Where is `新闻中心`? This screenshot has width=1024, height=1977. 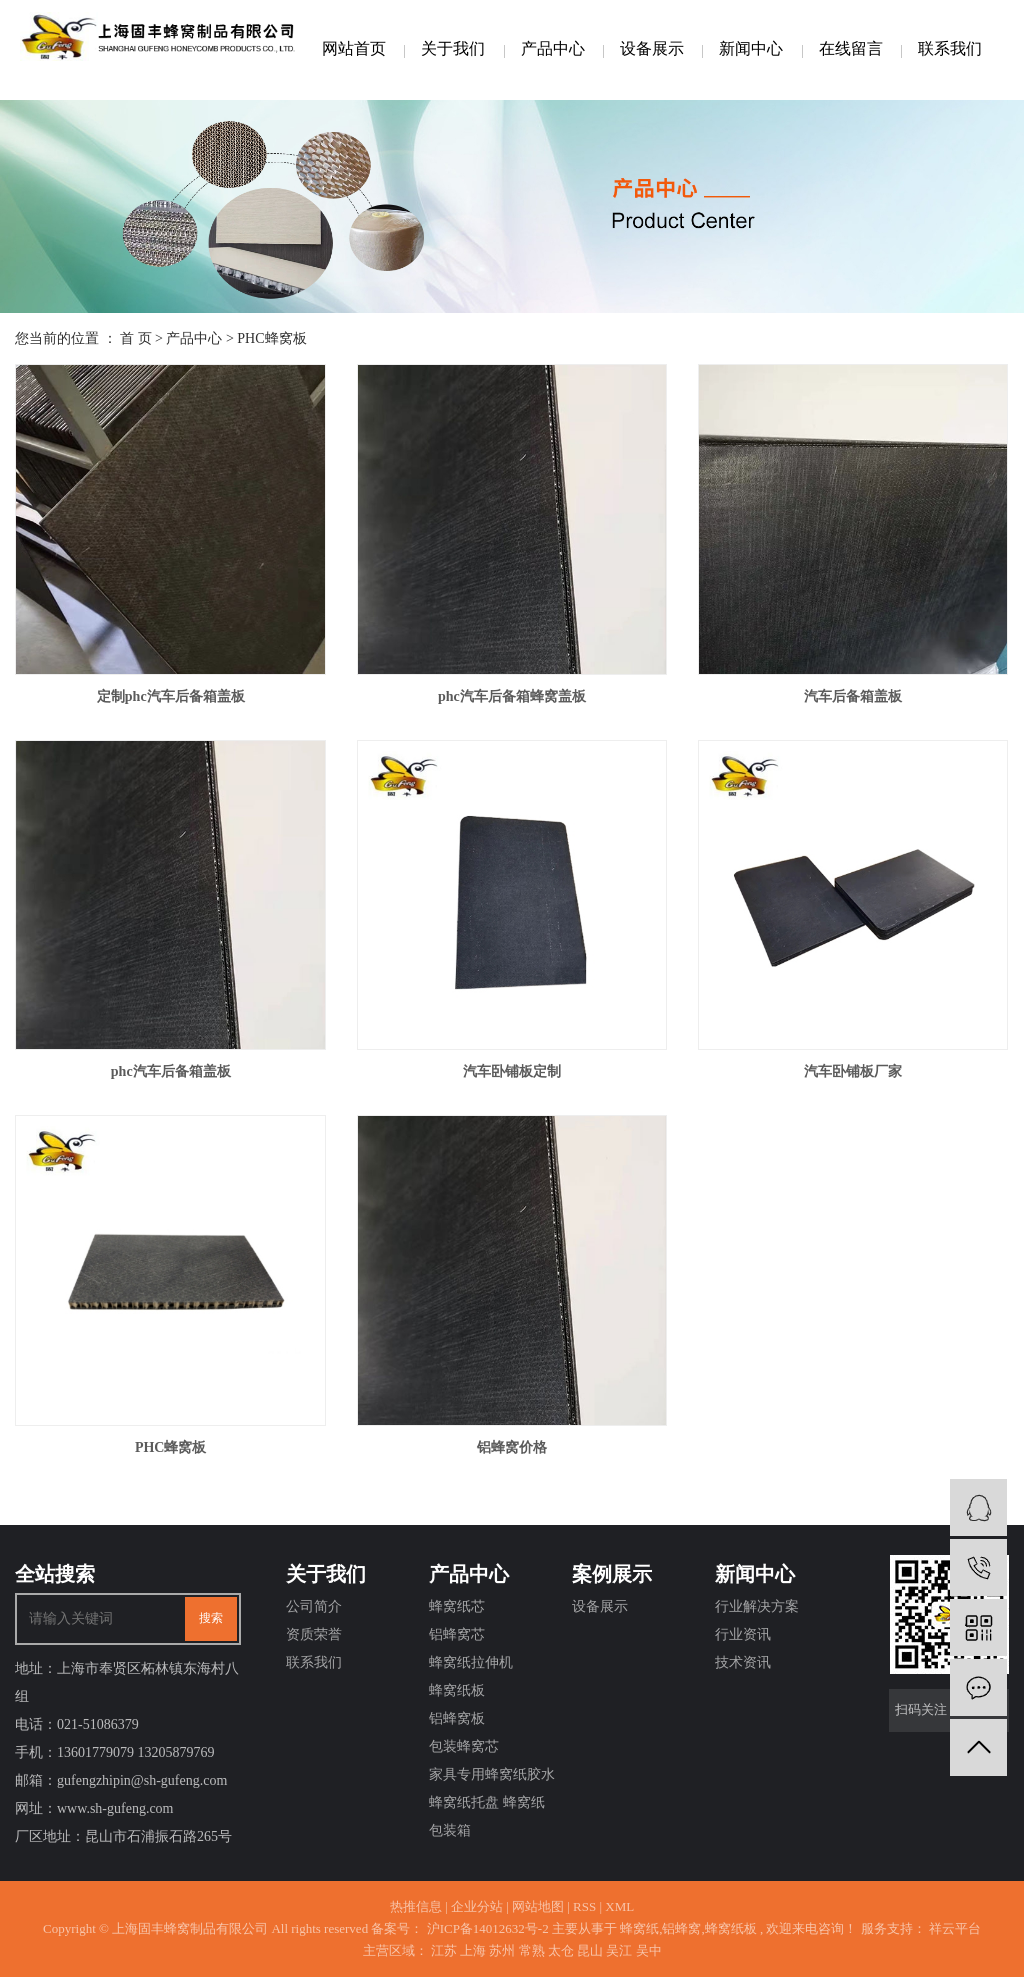 新闻中心 is located at coordinates (751, 48).